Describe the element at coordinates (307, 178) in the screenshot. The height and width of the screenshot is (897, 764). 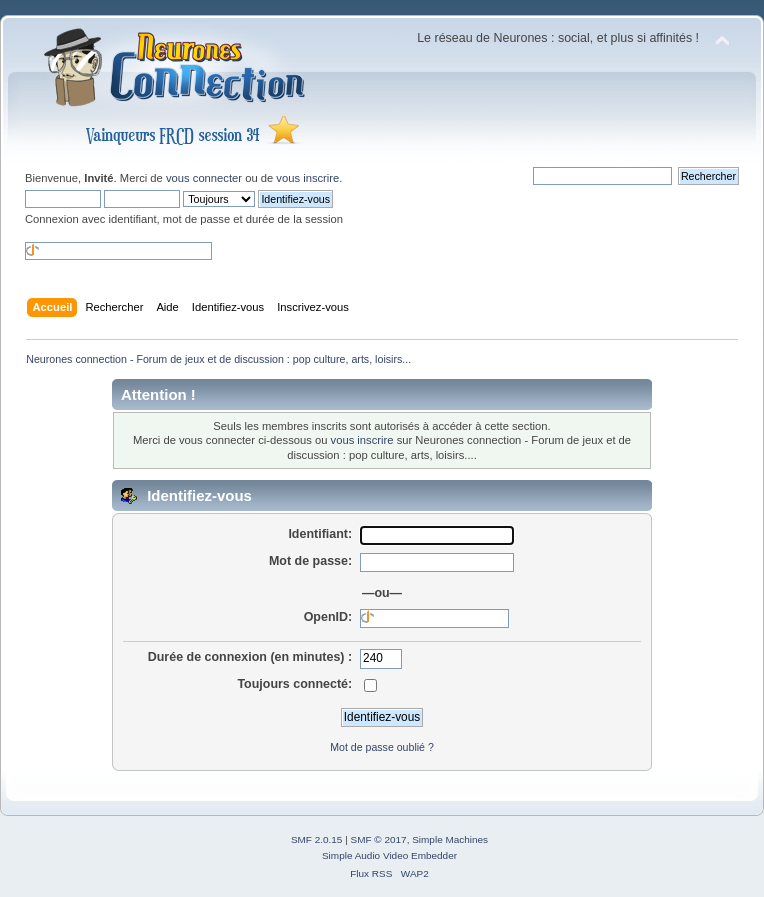
I see `vous inscrire` at that location.